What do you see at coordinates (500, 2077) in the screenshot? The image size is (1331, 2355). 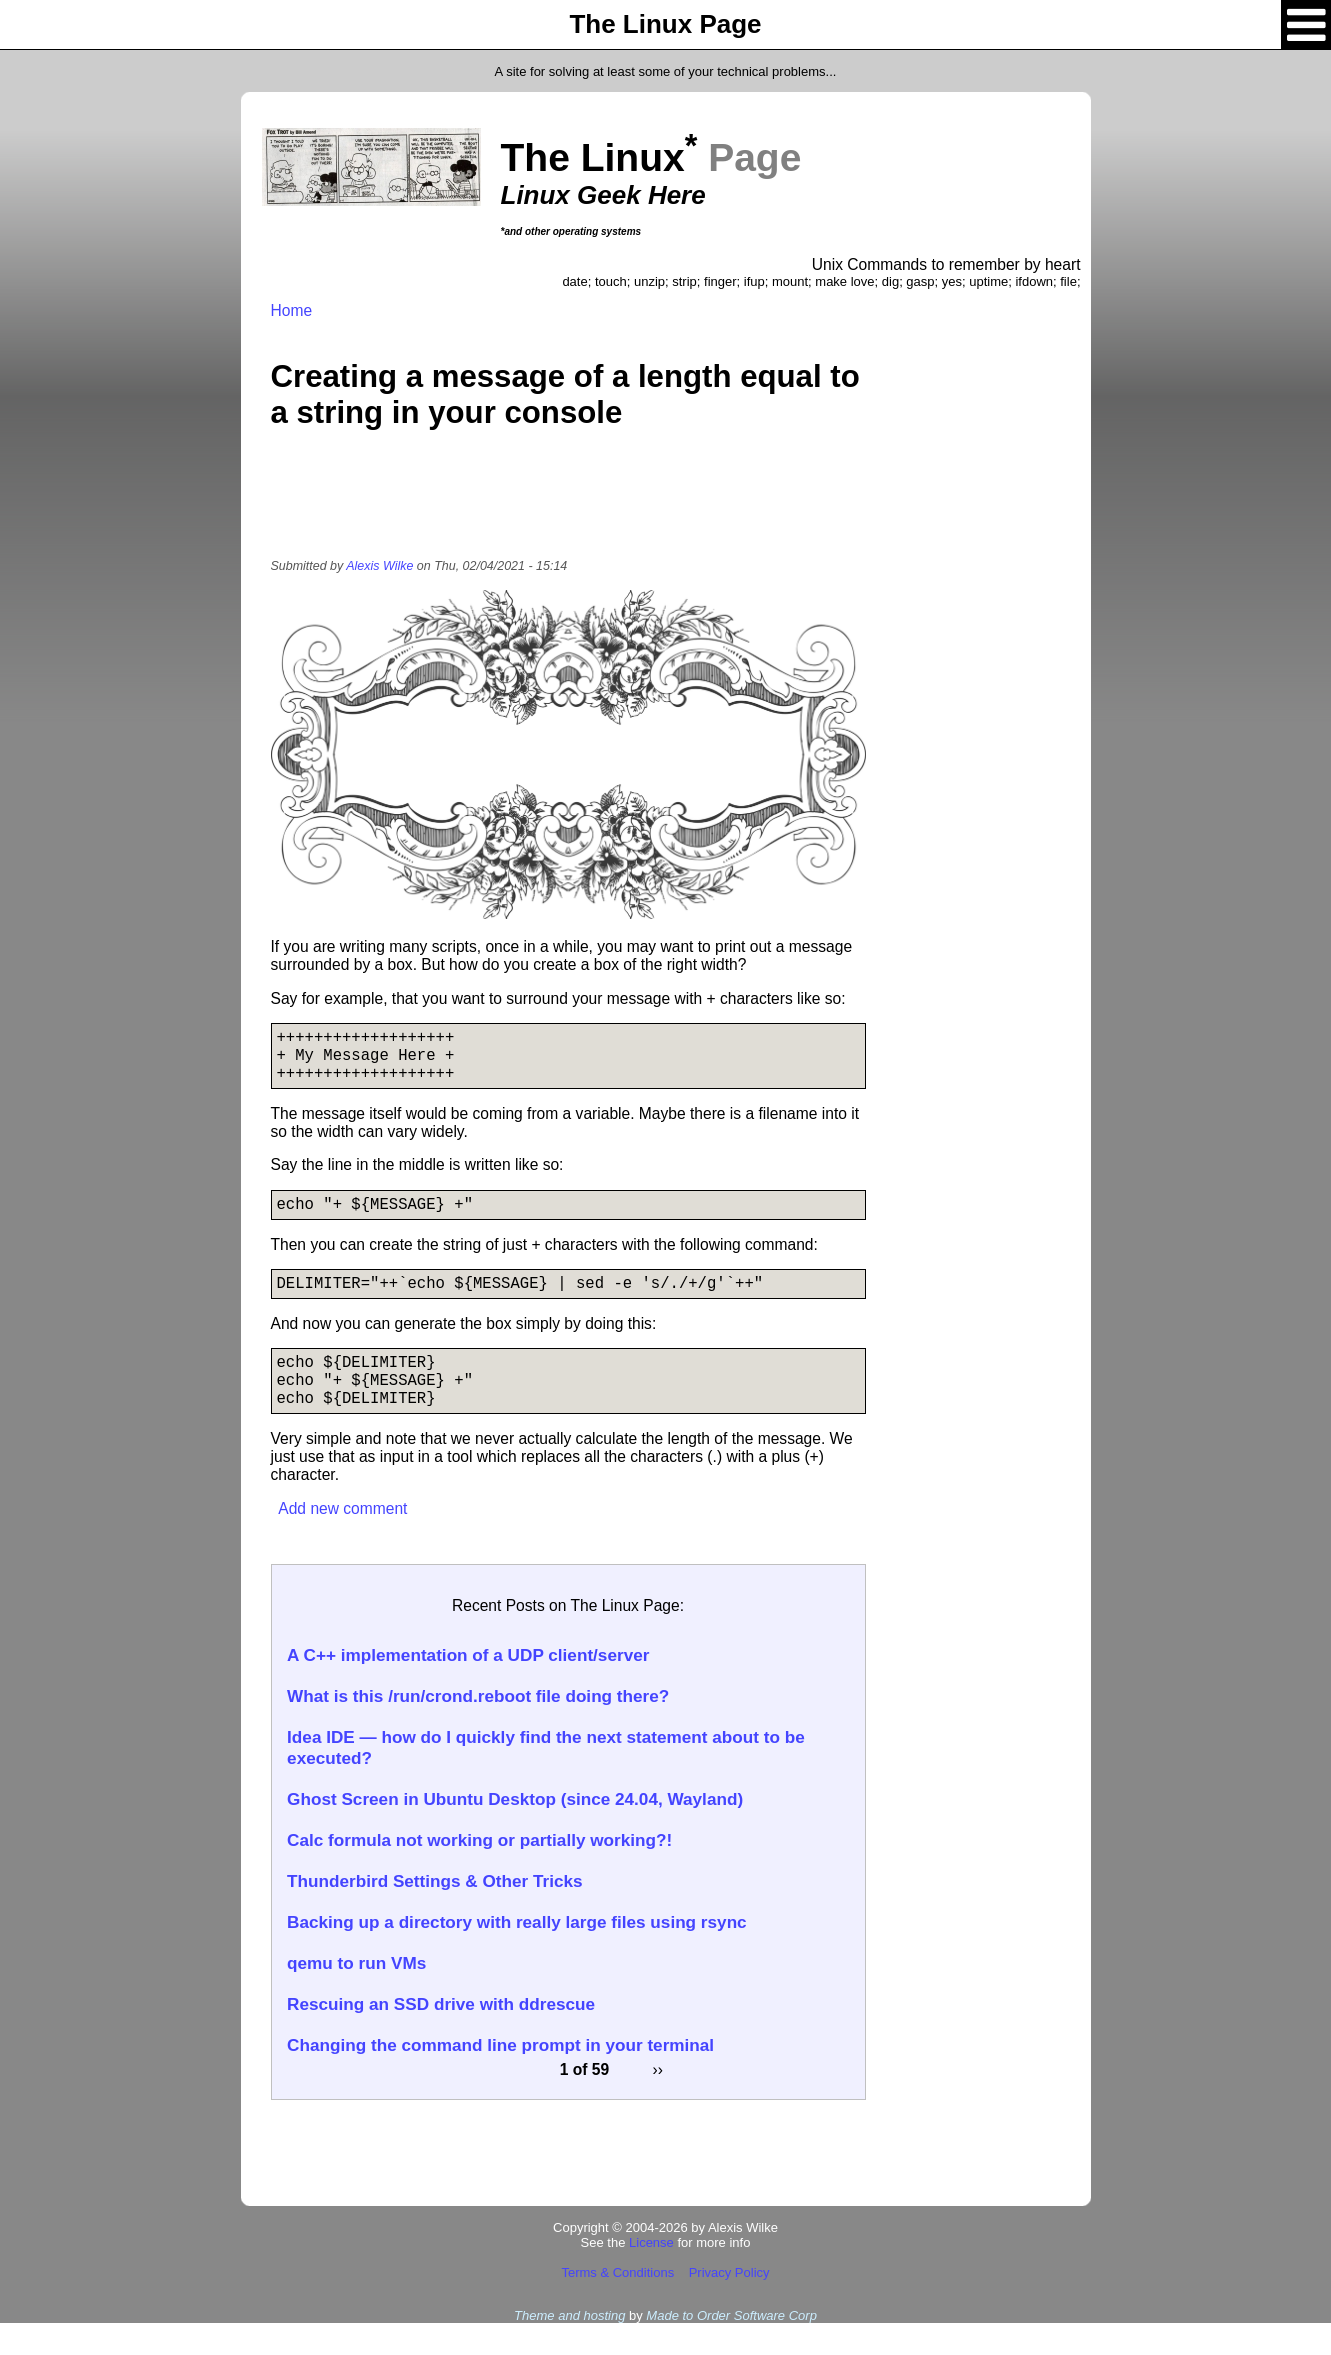 I see `Changing the command line prompt in your terminal` at bounding box center [500, 2077].